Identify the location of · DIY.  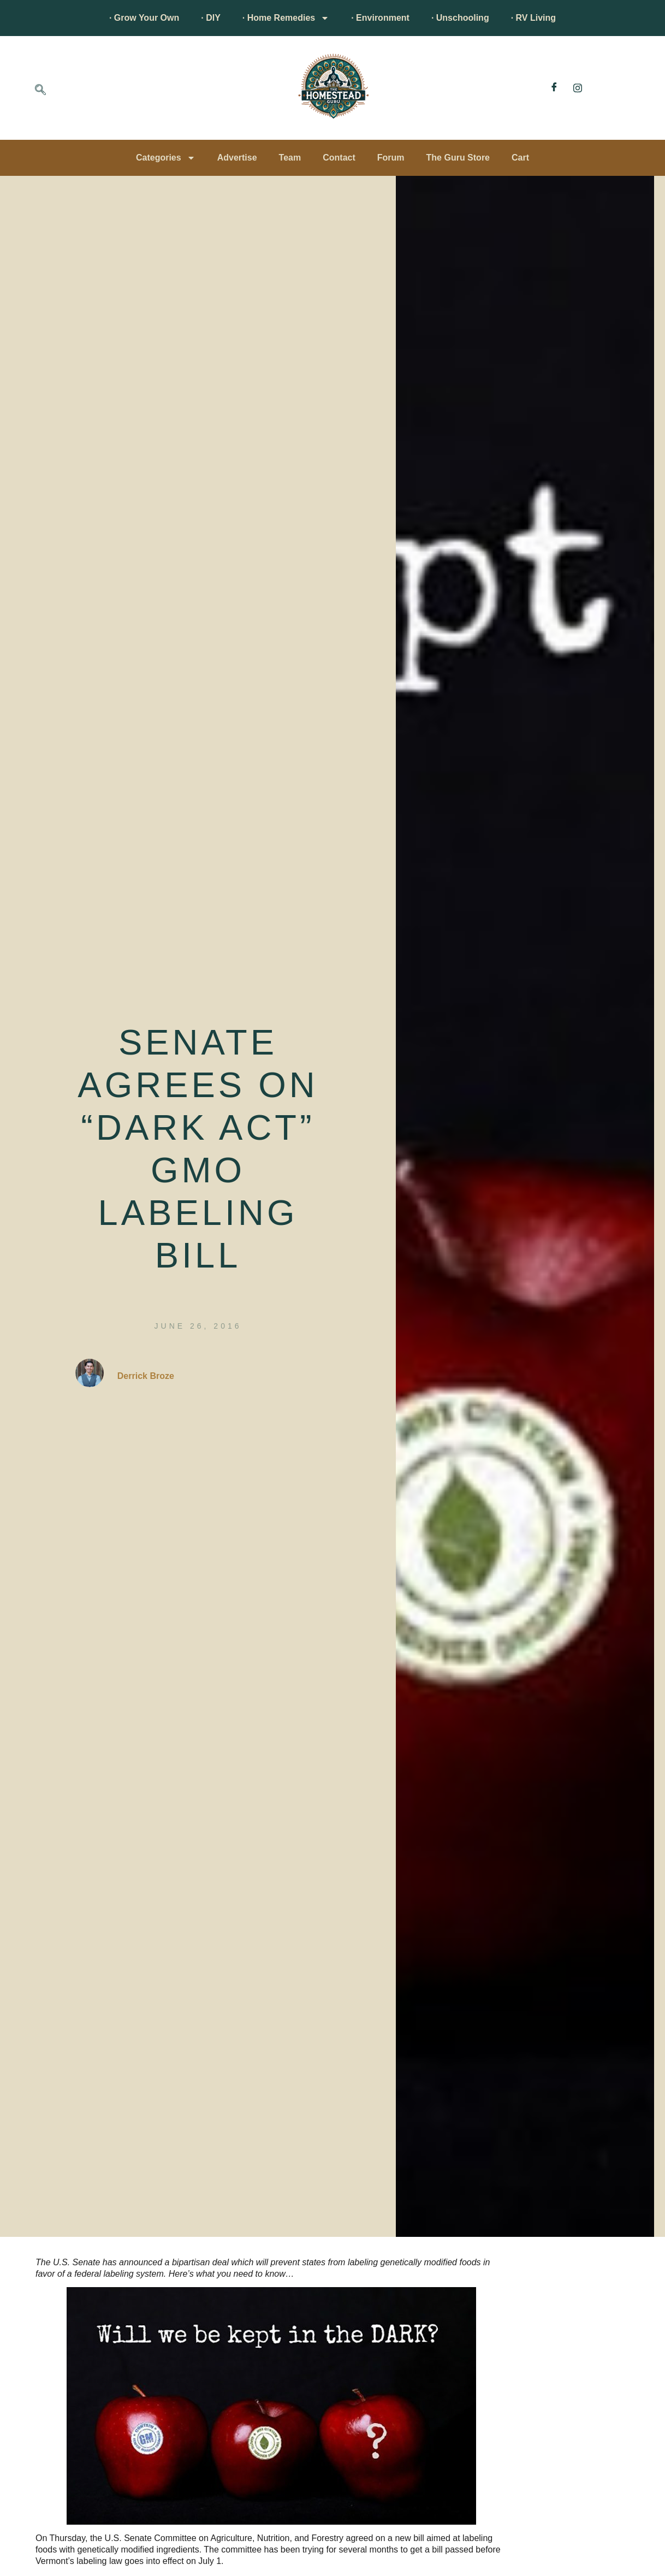
(211, 17).